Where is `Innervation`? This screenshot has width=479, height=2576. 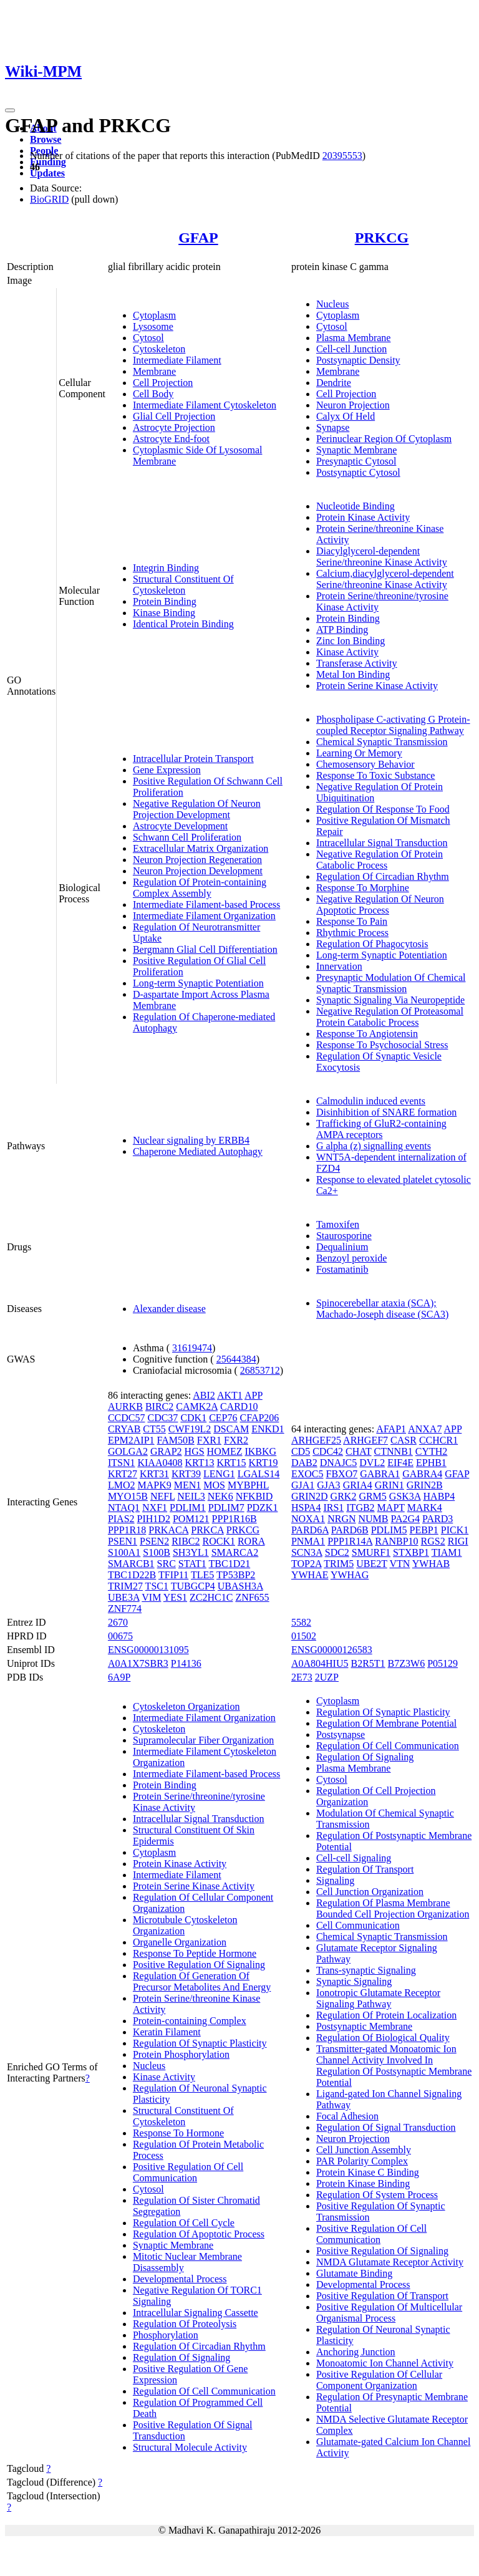
Innervation is located at coordinates (339, 966).